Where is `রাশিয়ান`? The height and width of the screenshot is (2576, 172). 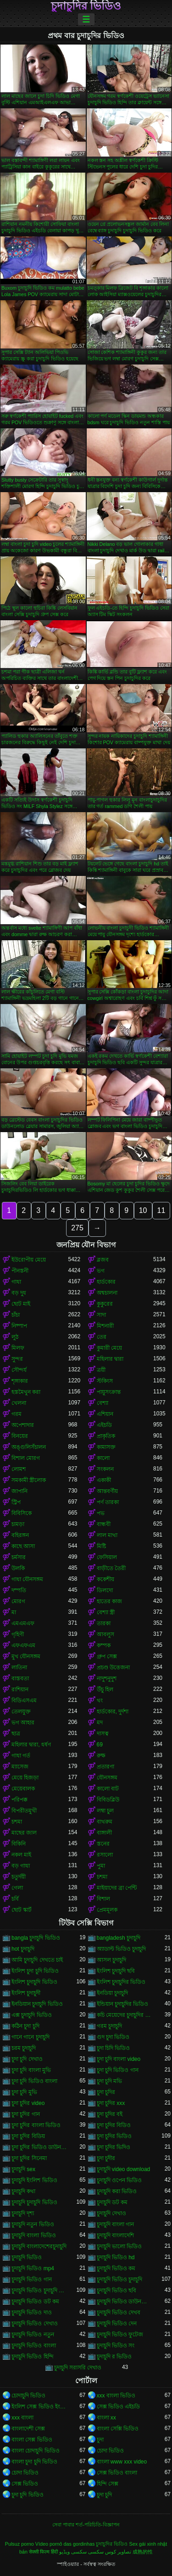 রাশিয়ান is located at coordinates (19, 1689).